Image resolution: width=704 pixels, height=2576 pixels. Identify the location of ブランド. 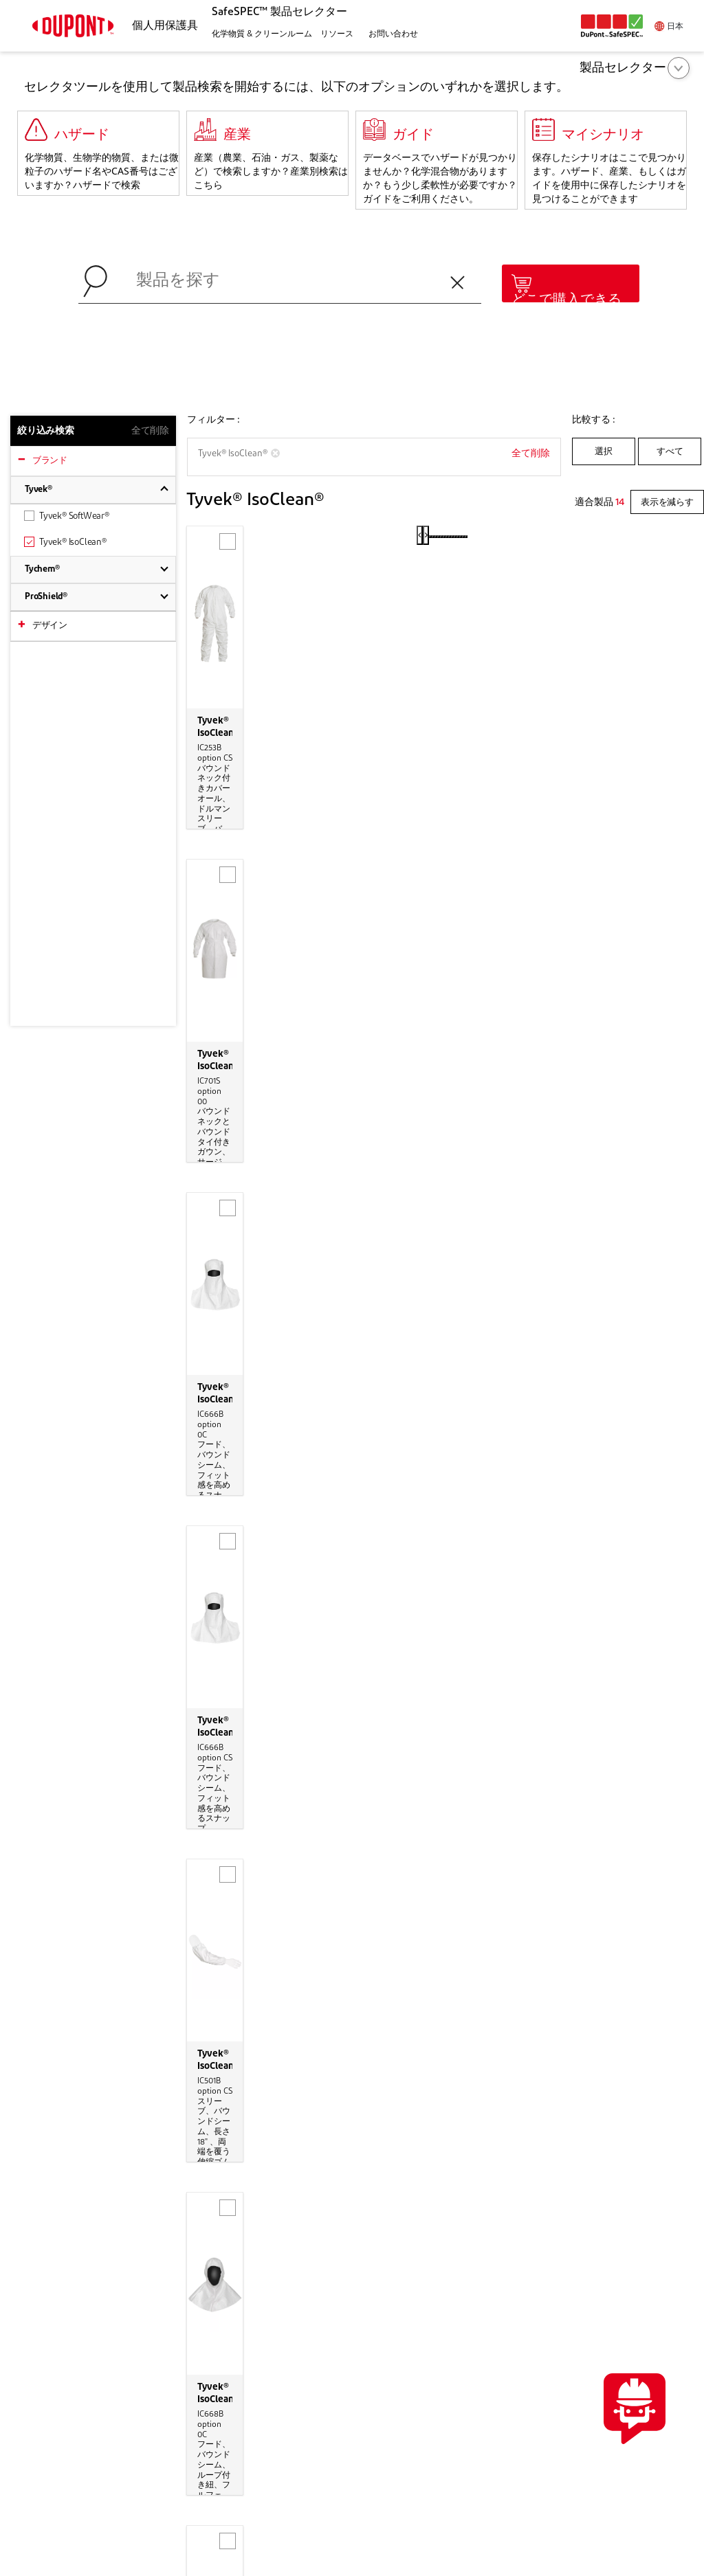
(49, 460).